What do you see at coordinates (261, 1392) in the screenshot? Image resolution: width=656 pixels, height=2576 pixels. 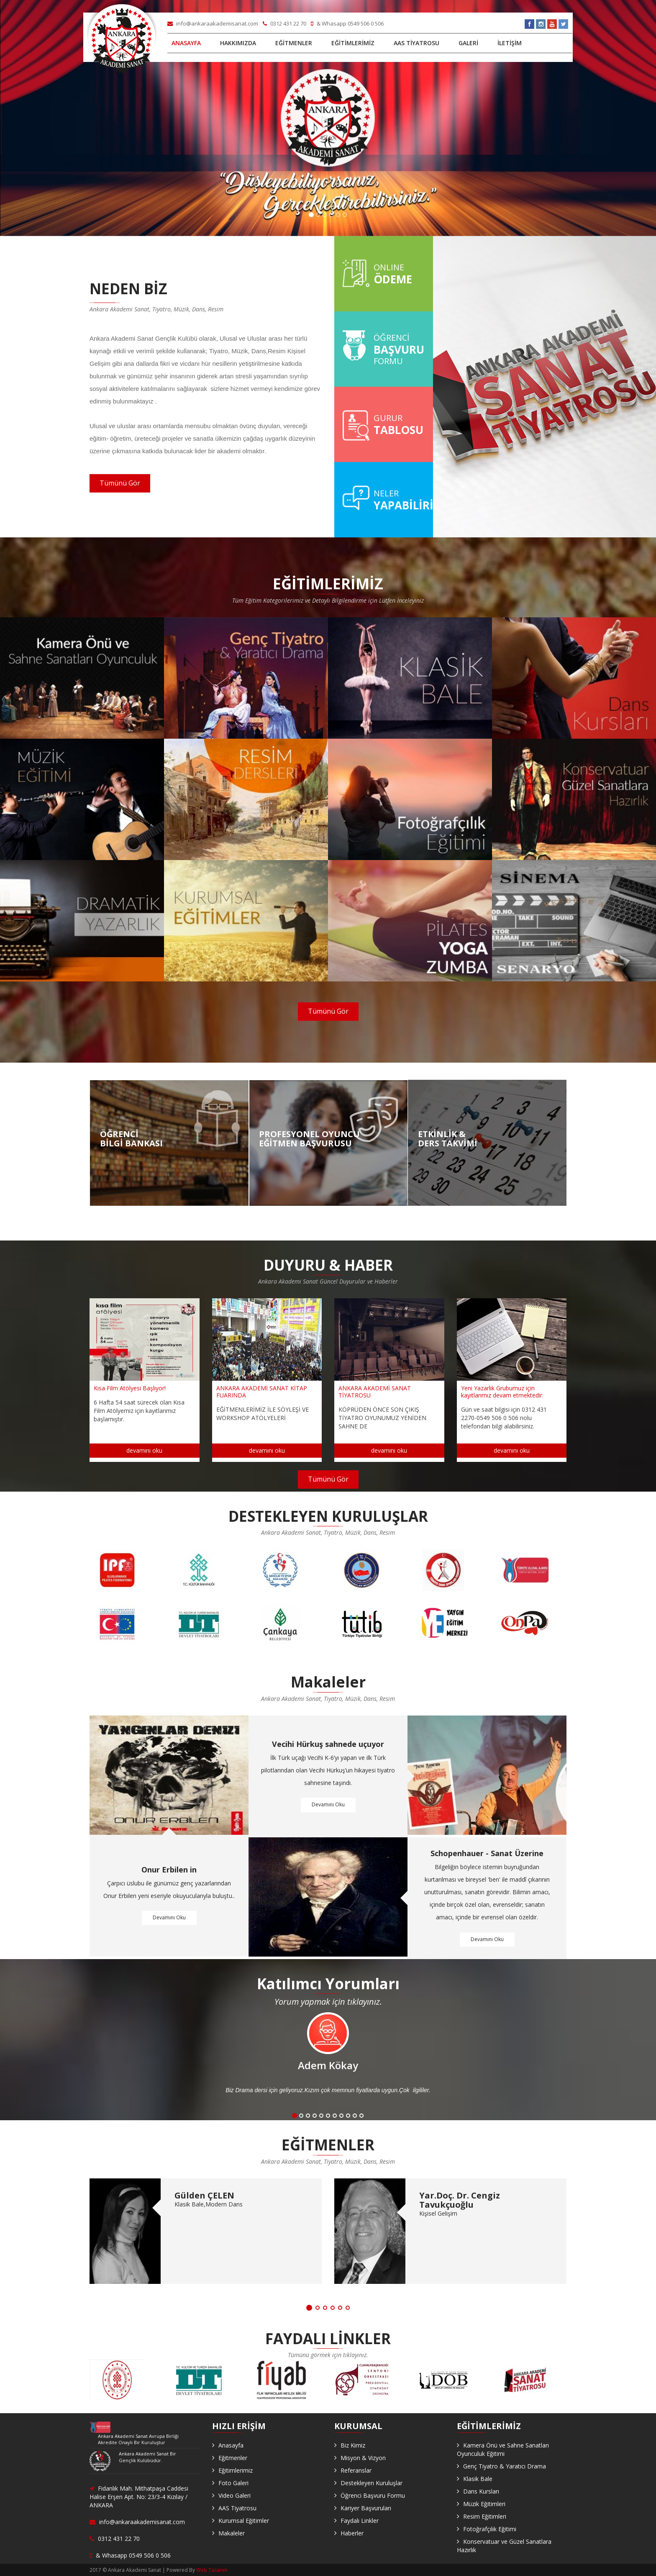 I see `ANKARA AKADEMİ SANAT KİTAP FUARINDA` at bounding box center [261, 1392].